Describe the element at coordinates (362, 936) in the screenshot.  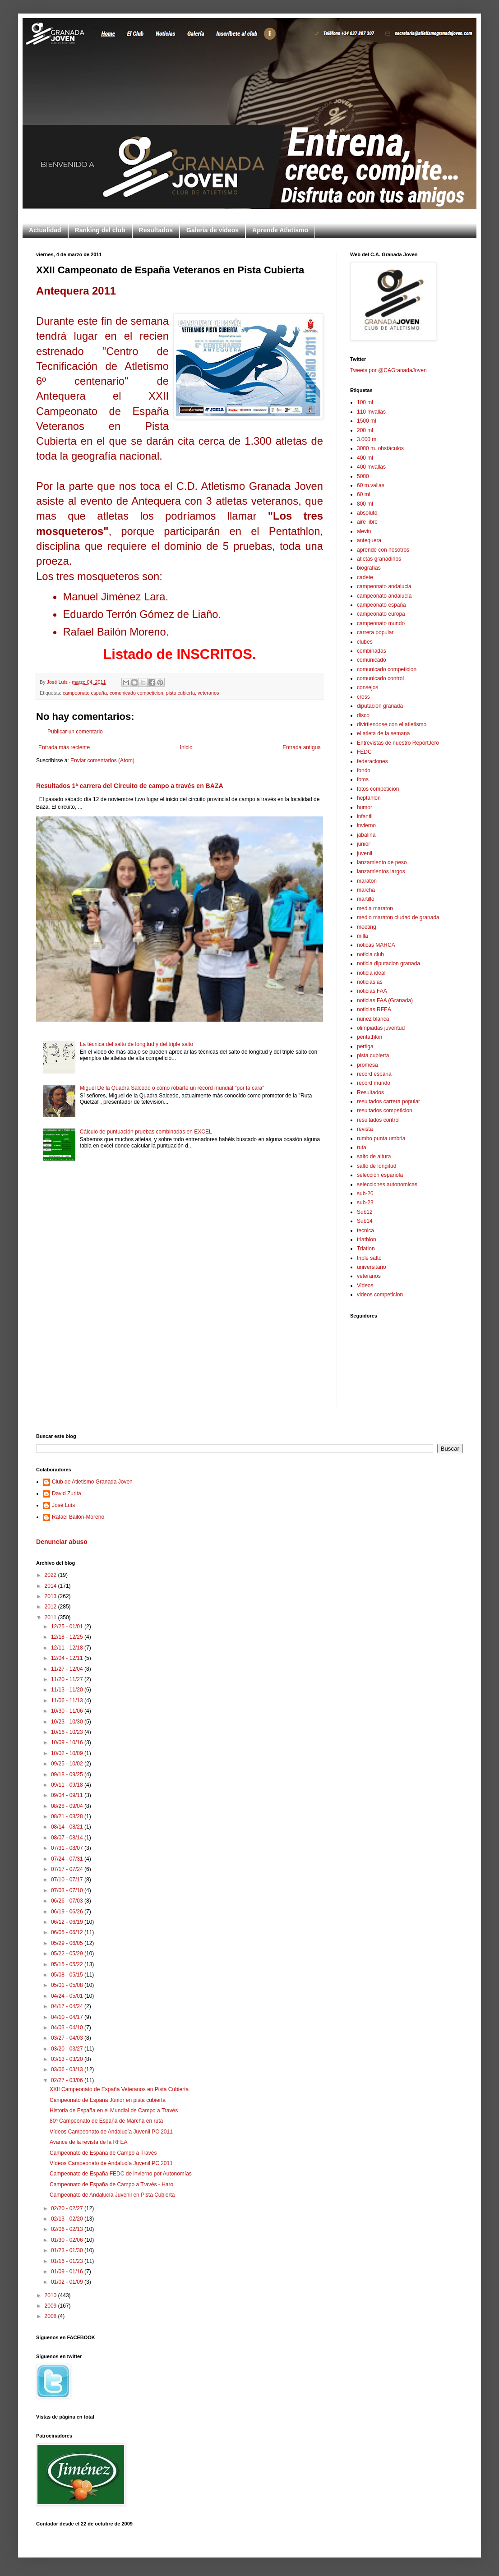
I see `milla` at that location.